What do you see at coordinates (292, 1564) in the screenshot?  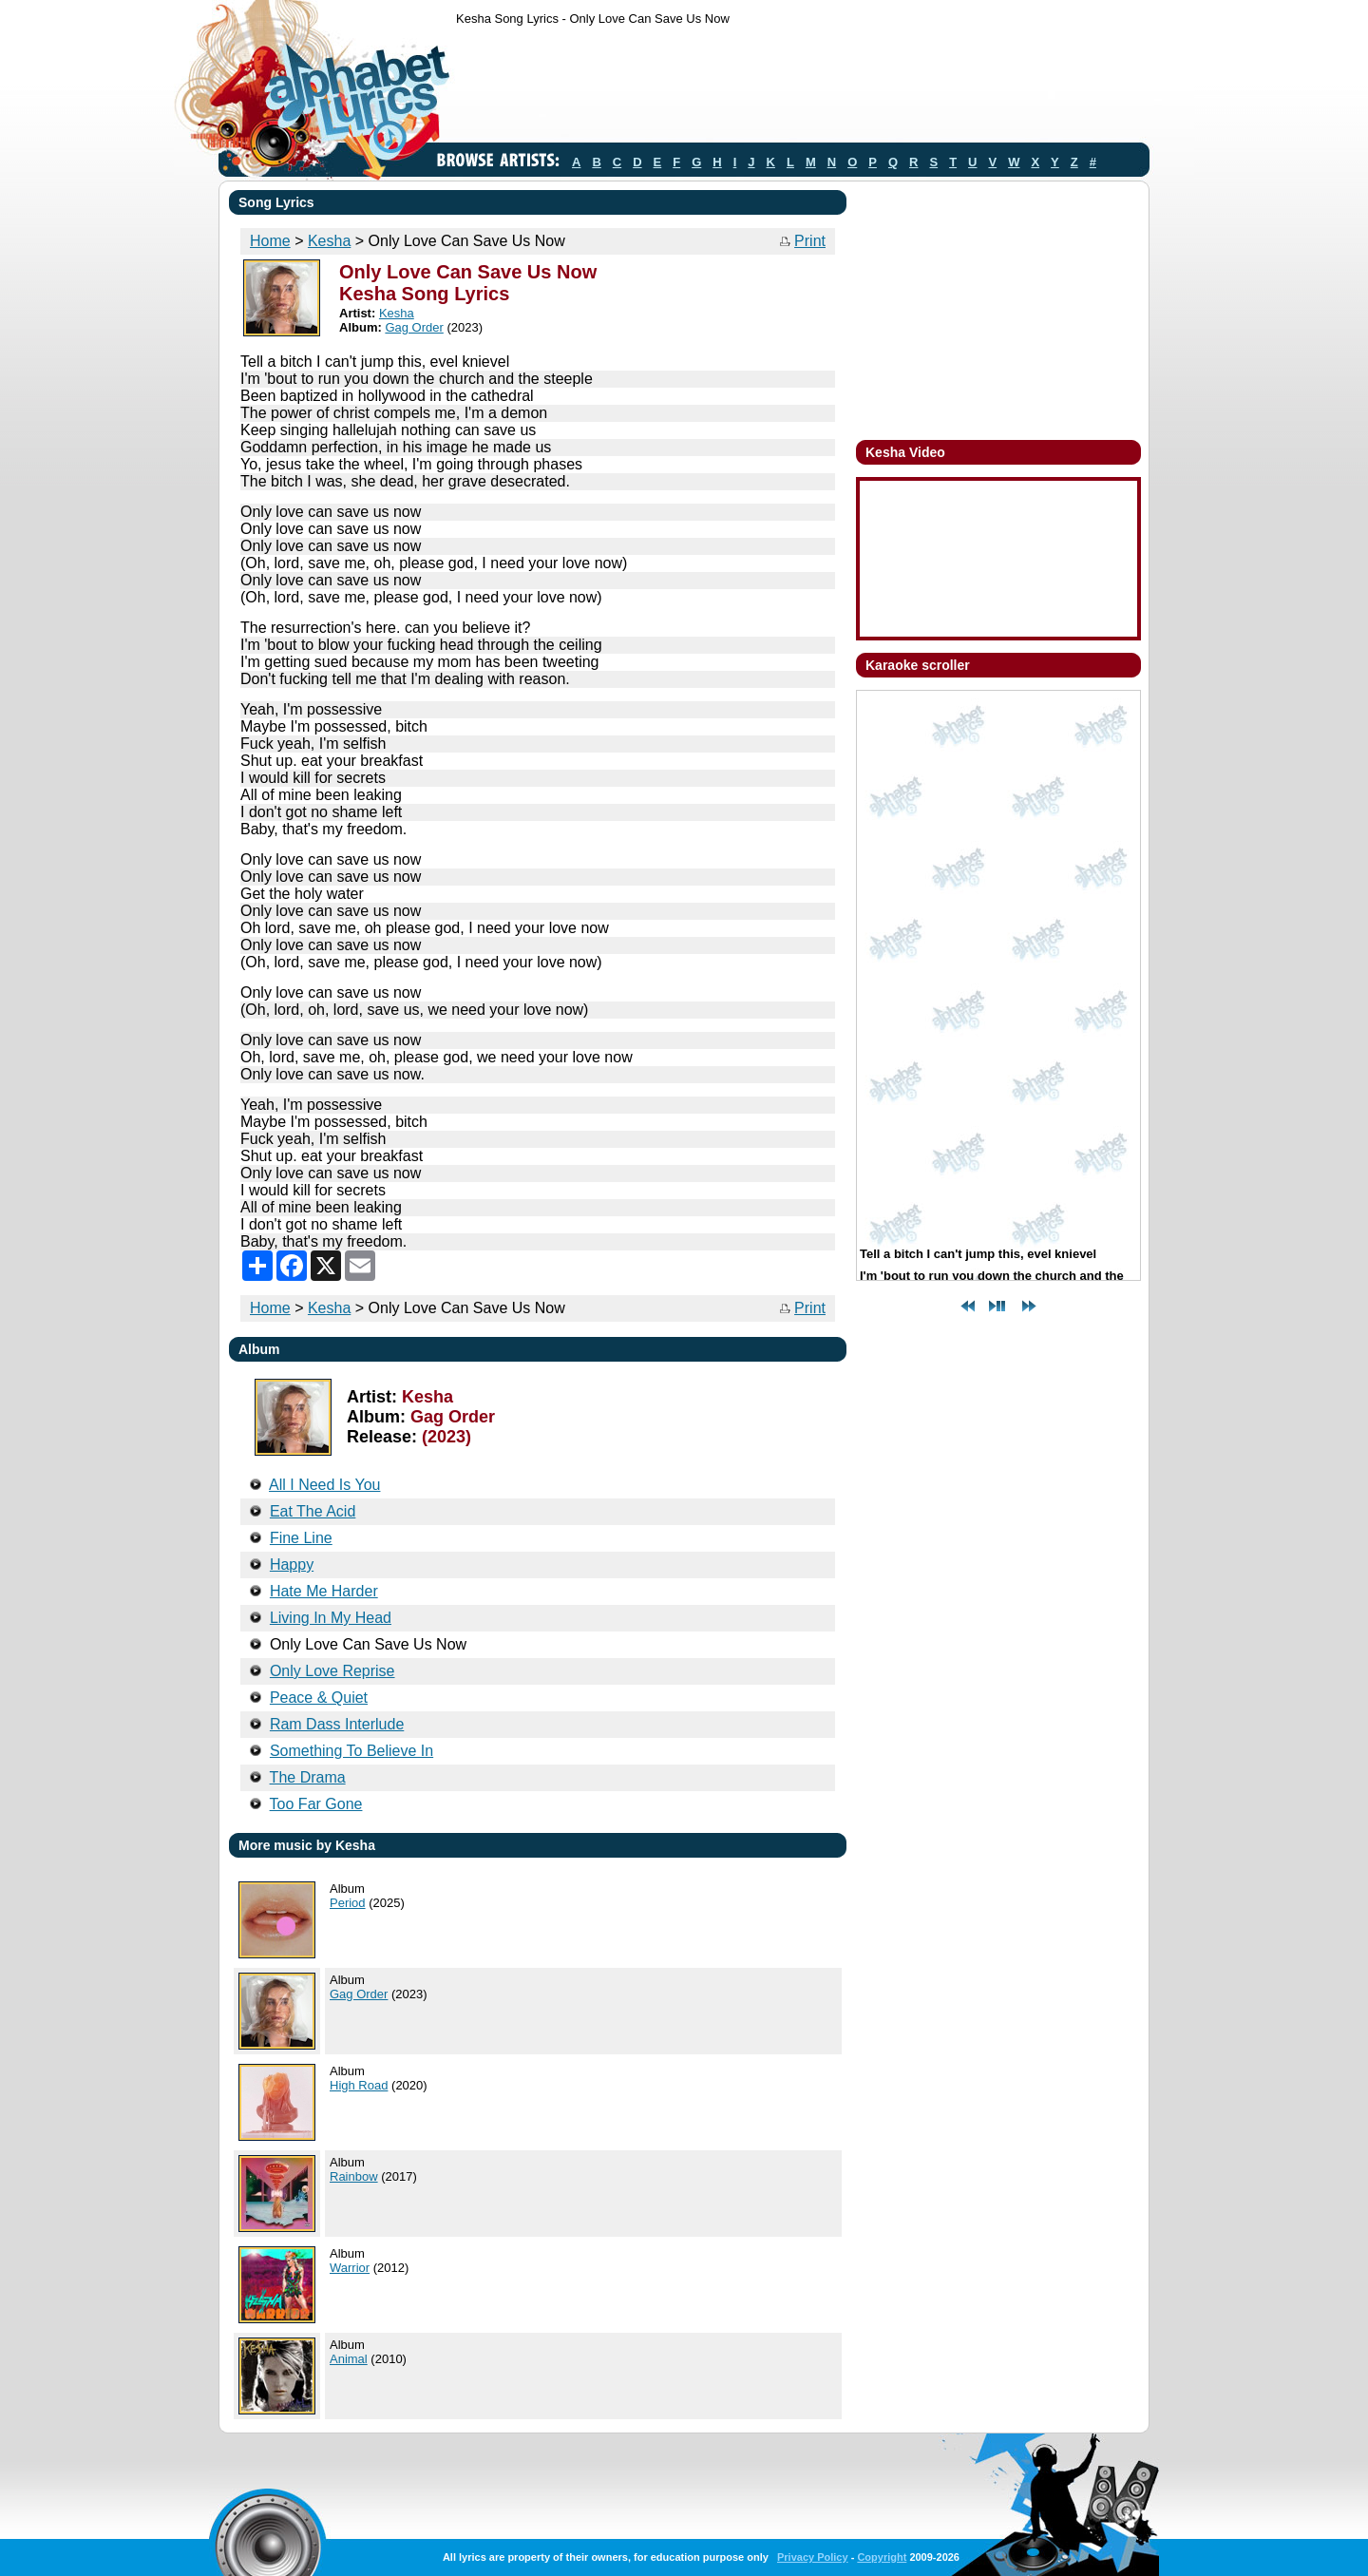 I see `Happy` at bounding box center [292, 1564].